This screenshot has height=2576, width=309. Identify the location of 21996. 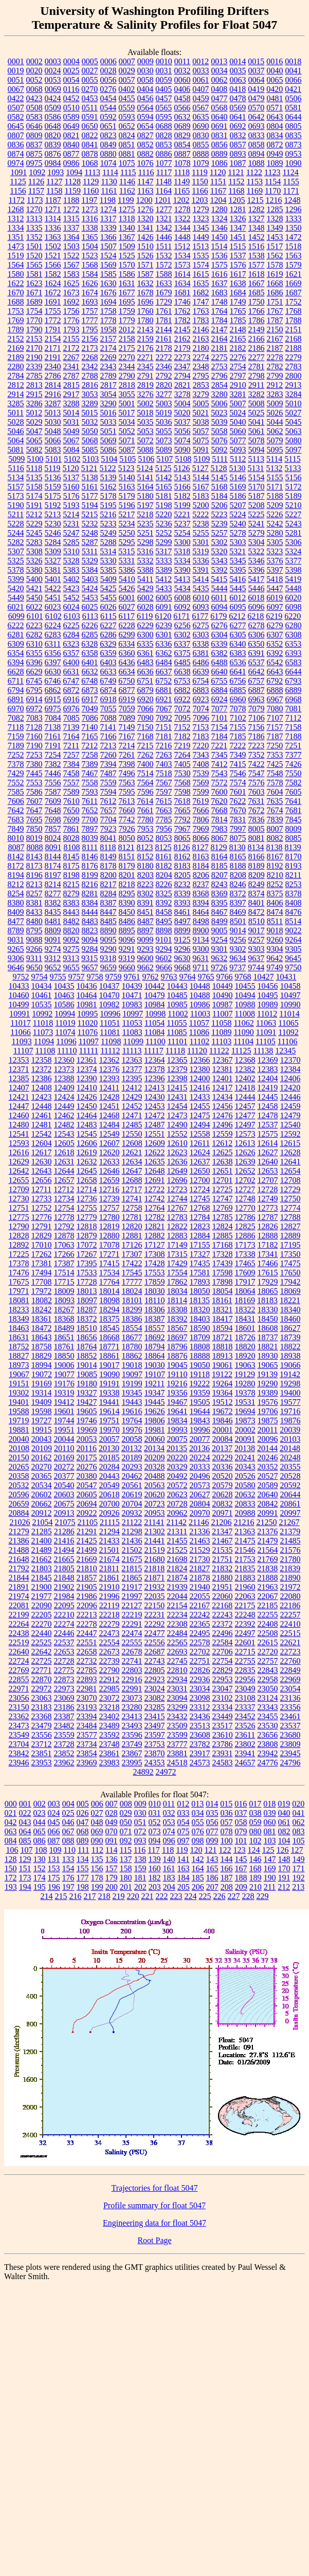
(109, 1596).